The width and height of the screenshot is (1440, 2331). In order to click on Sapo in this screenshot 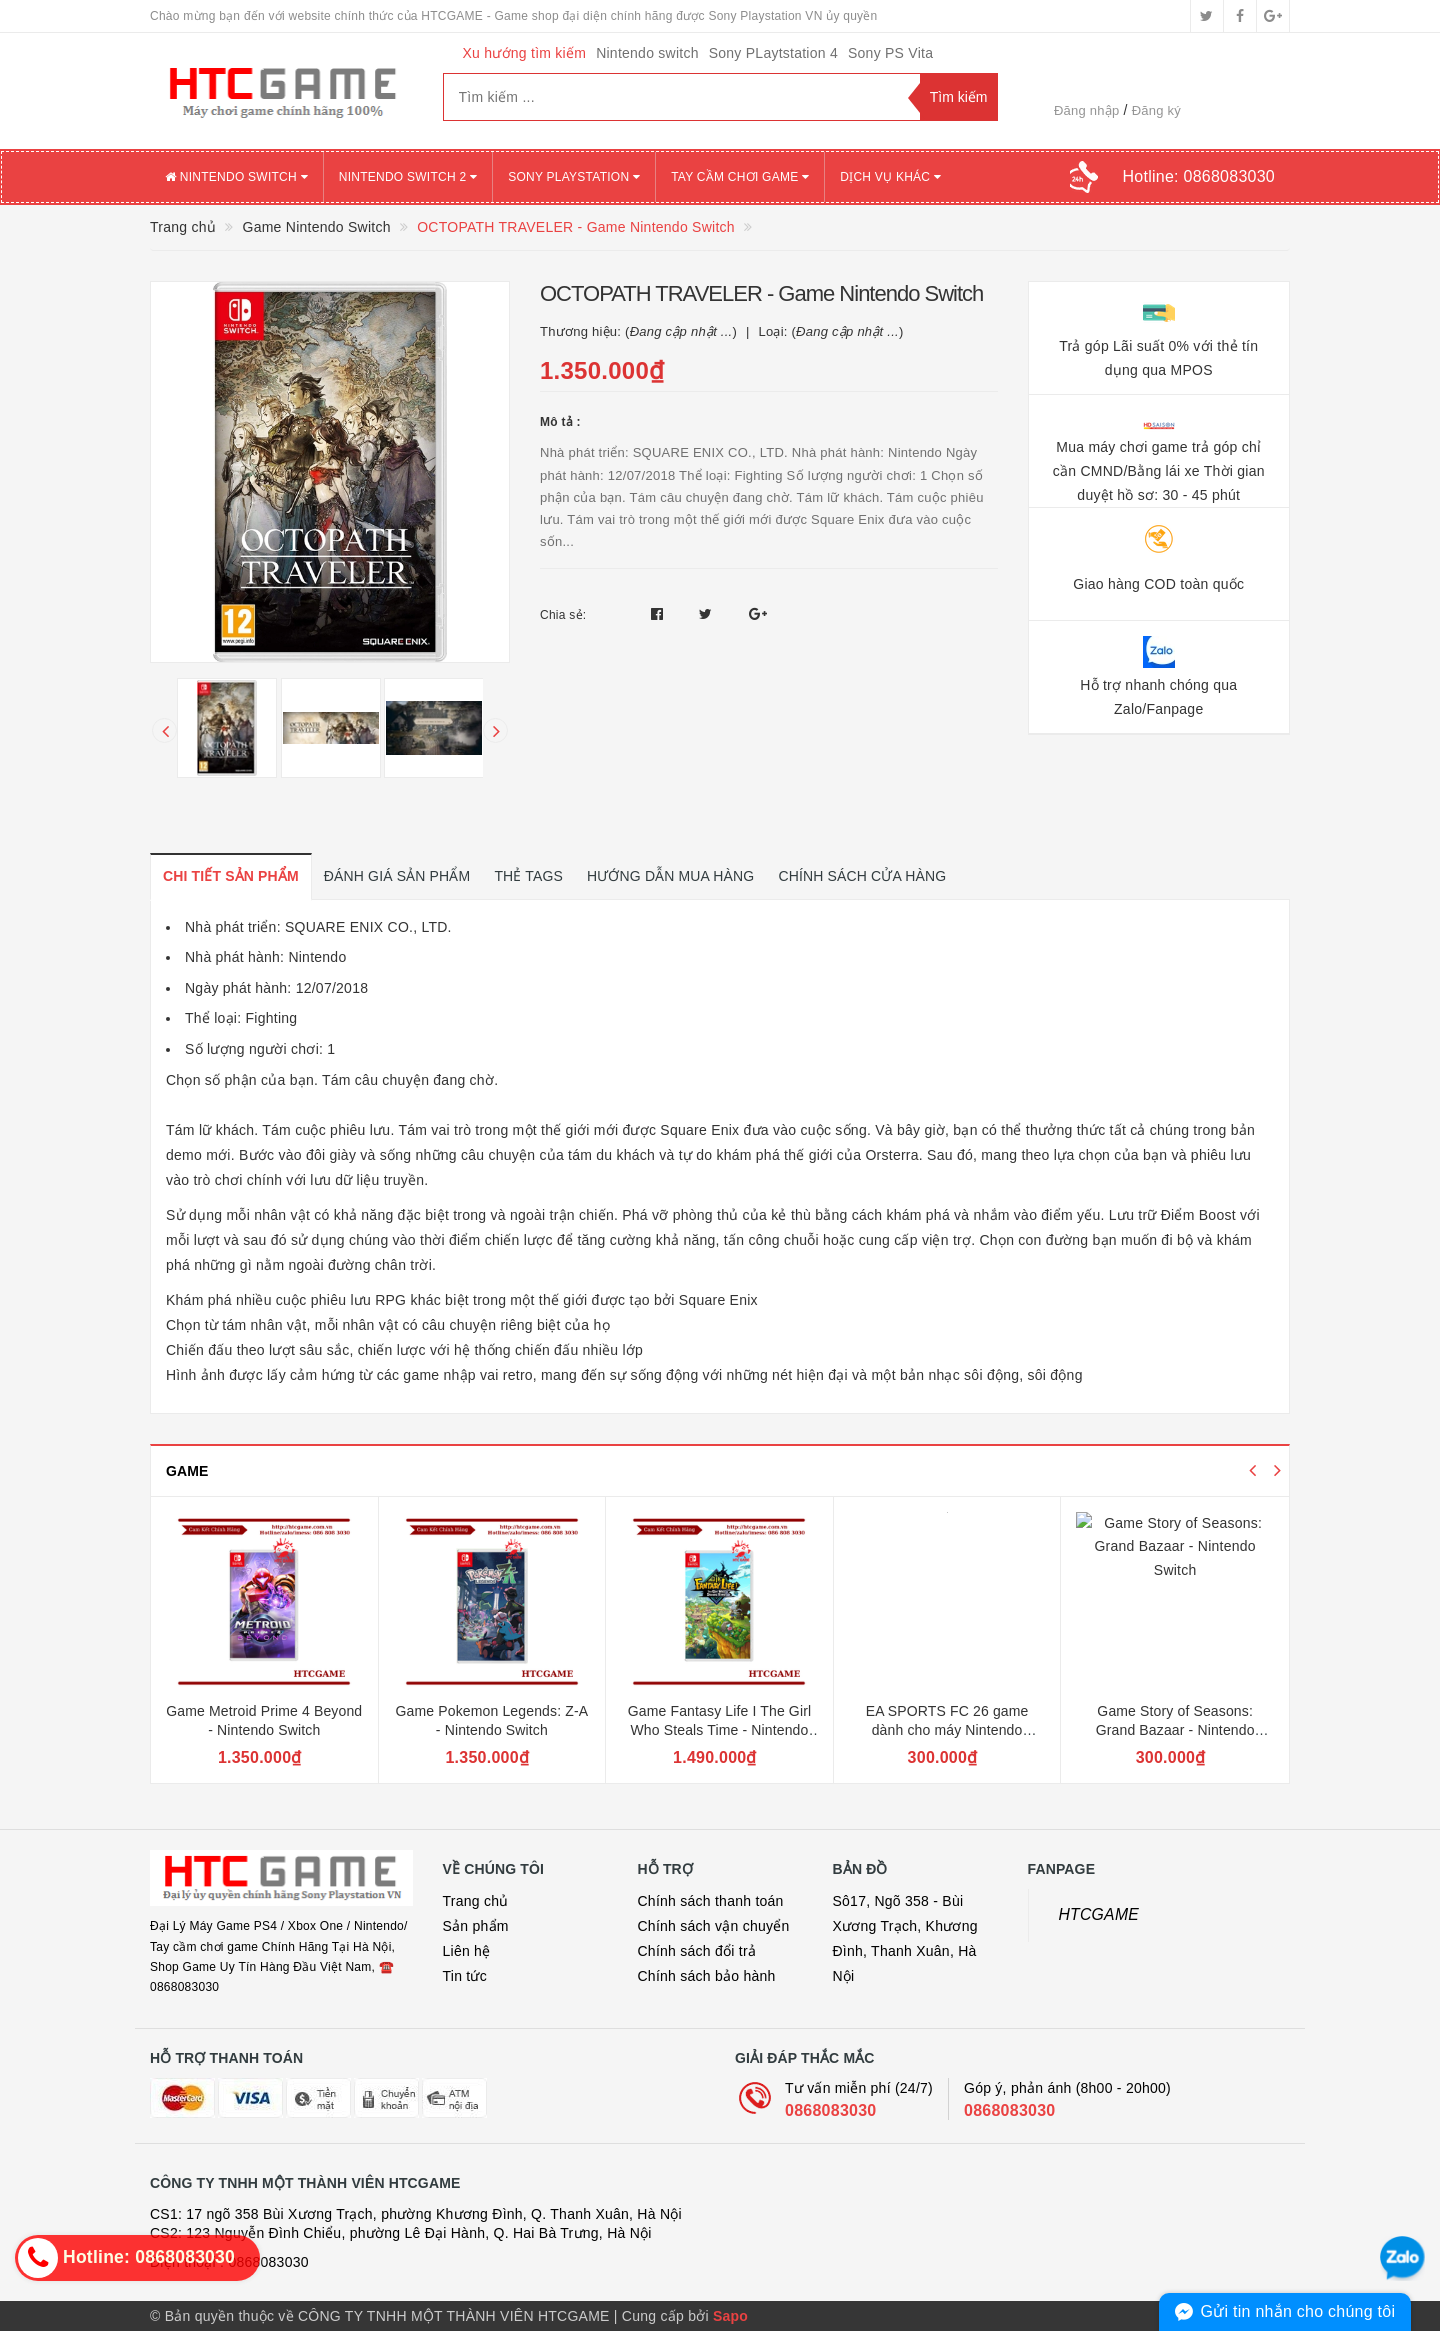, I will do `click(730, 2316)`.